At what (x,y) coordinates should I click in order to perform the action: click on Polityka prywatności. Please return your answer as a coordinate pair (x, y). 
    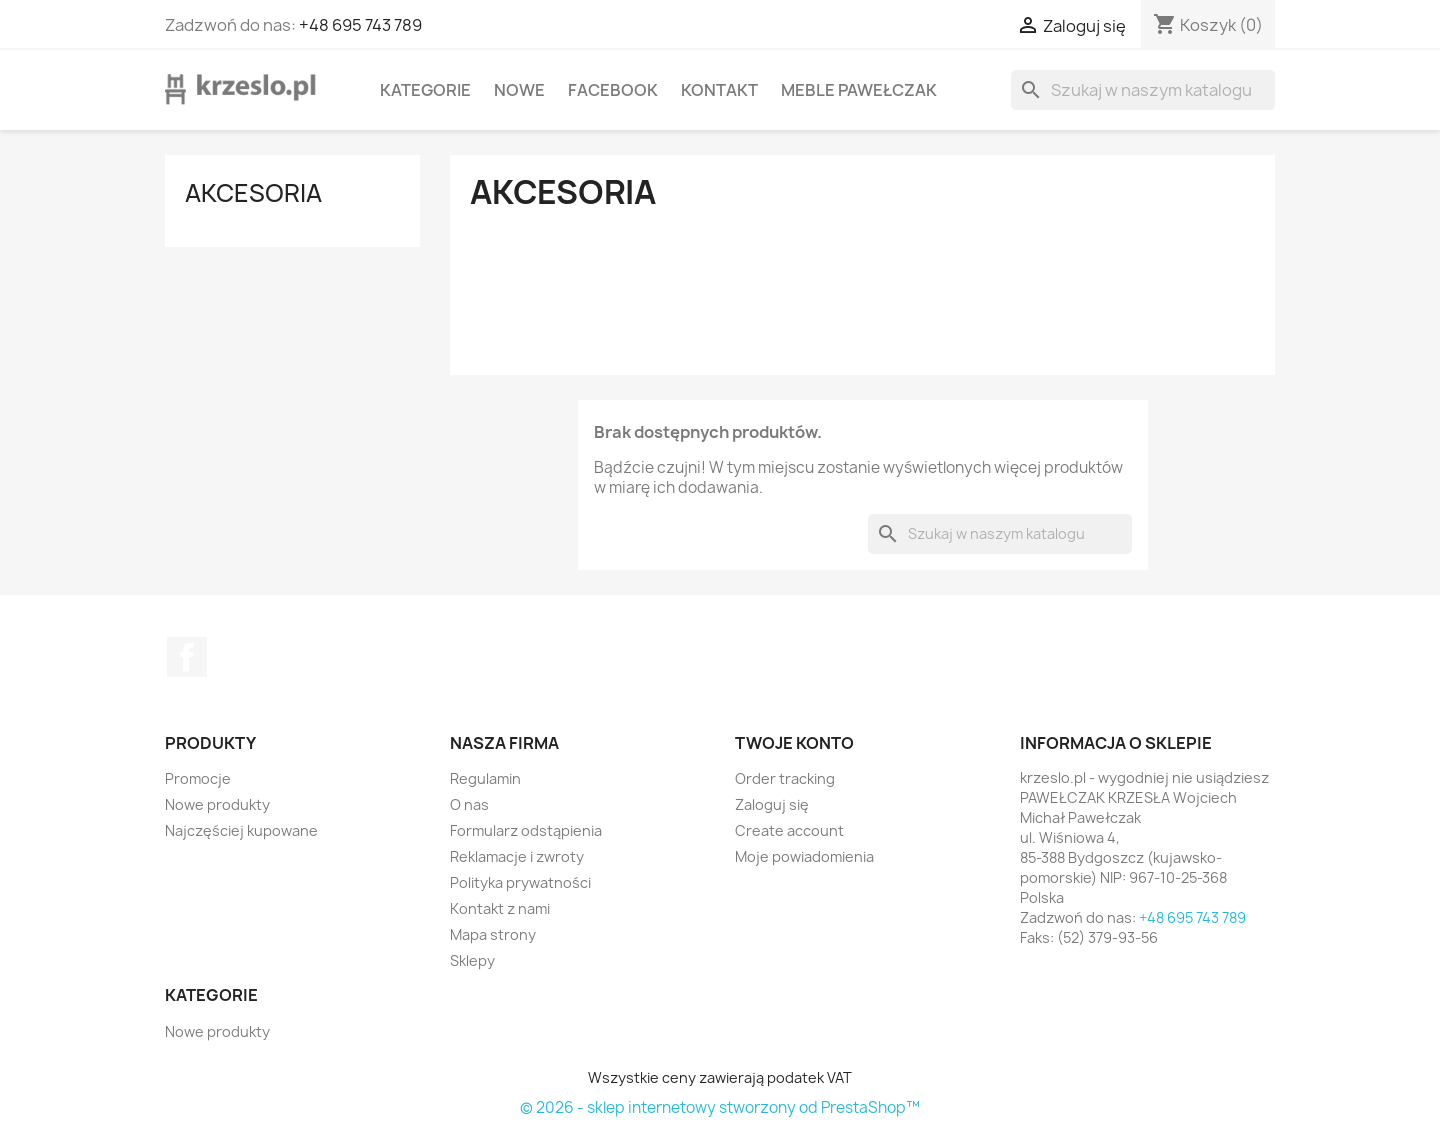
    Looking at the image, I should click on (520, 882).